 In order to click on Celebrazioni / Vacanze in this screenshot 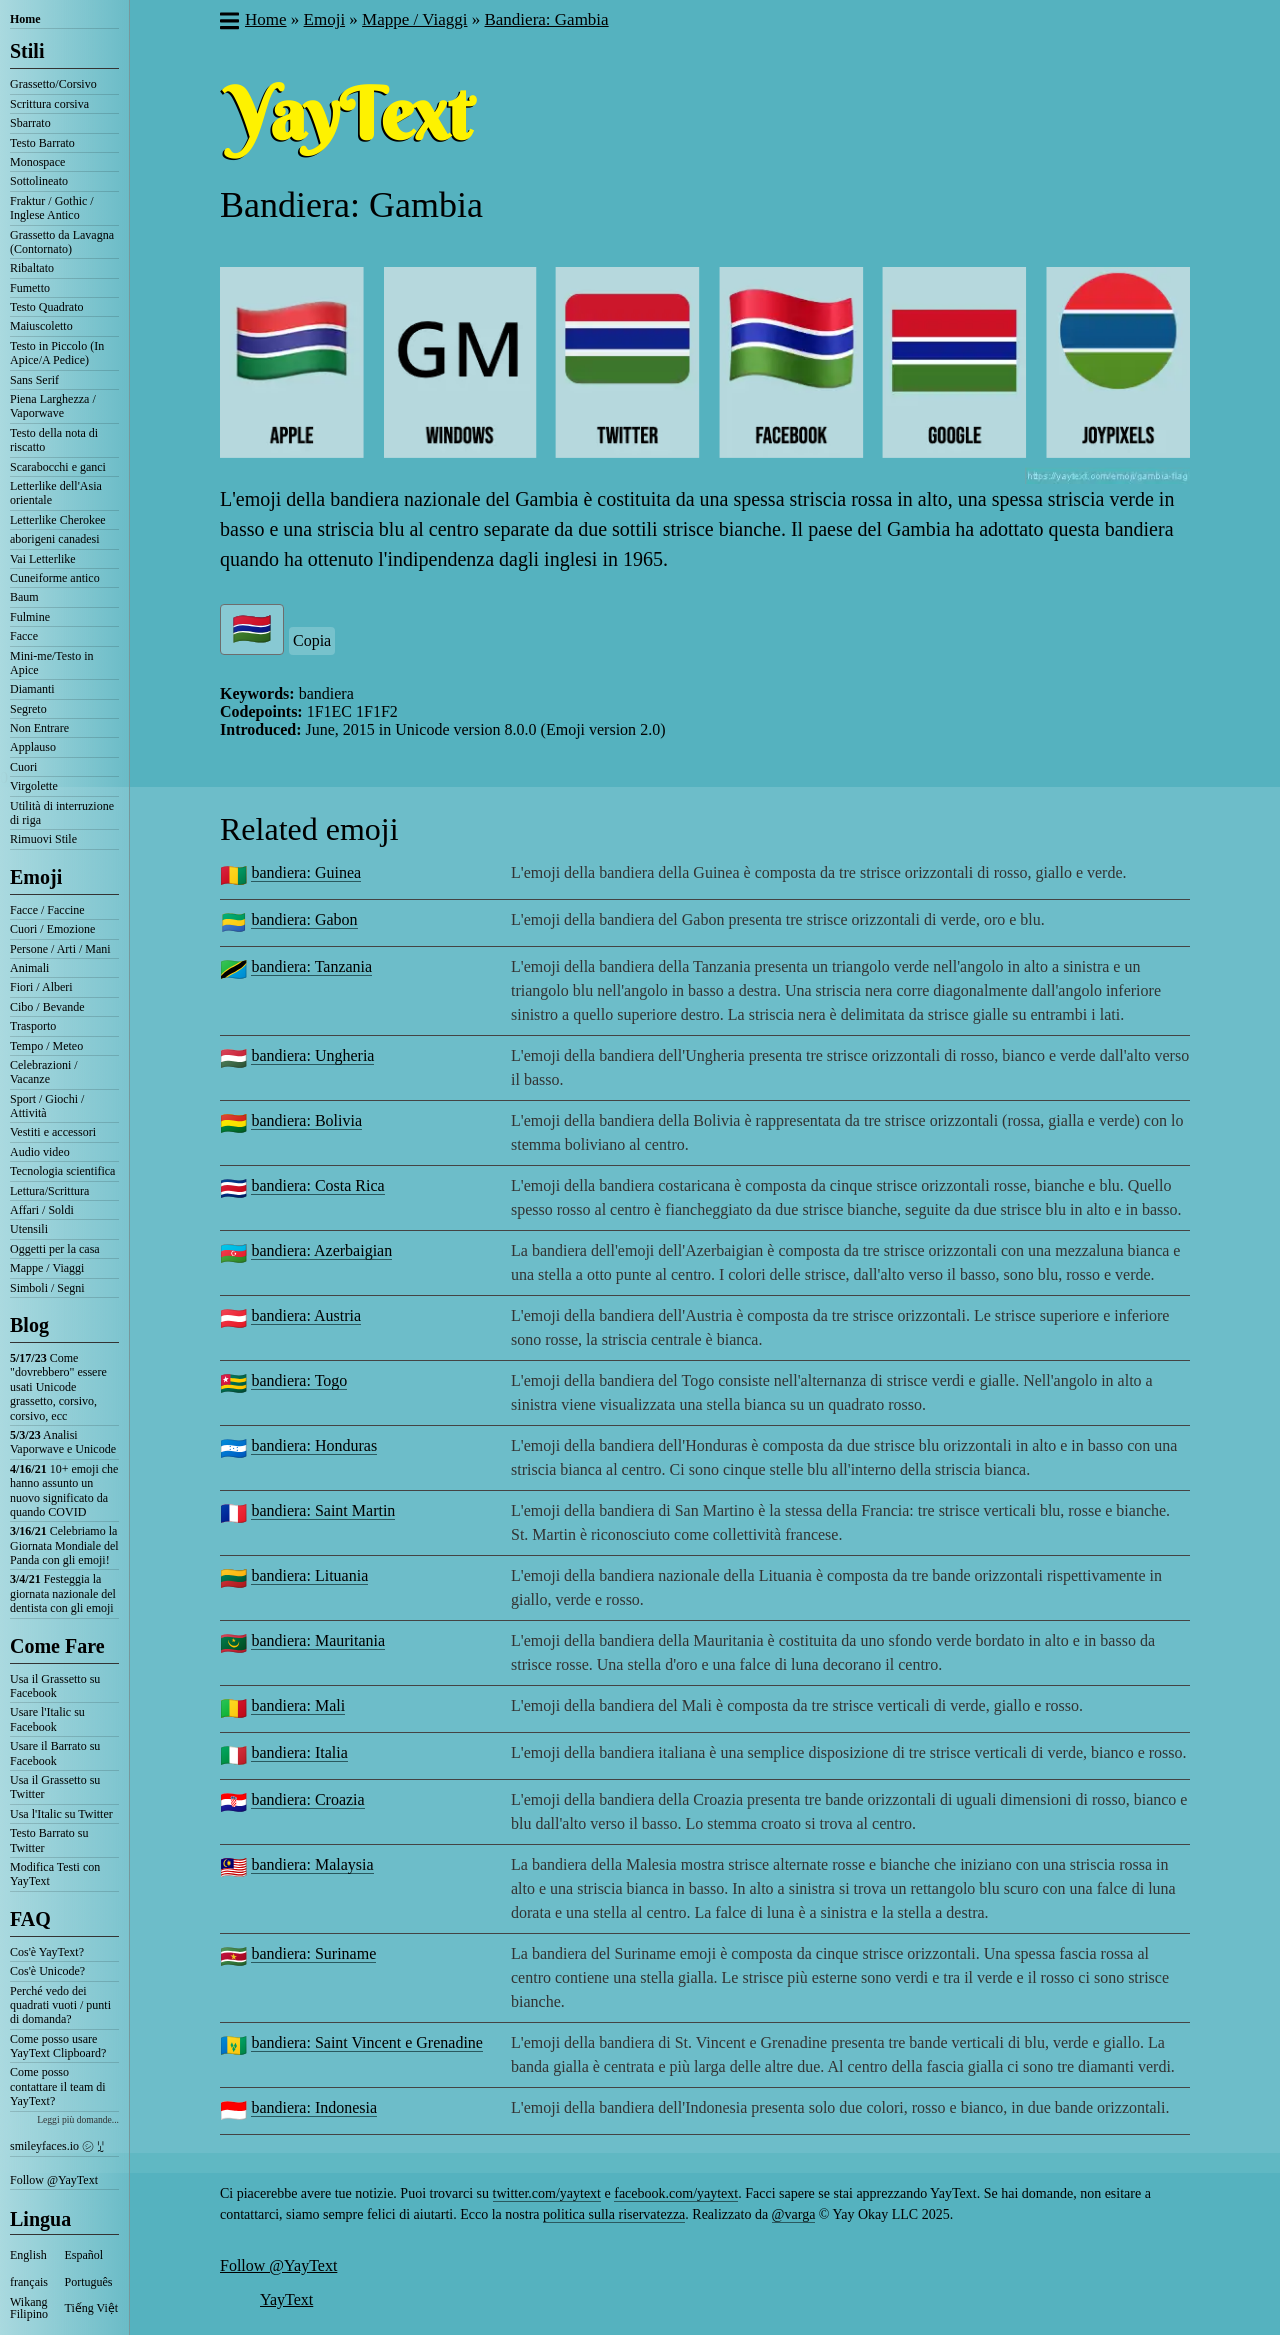, I will do `click(44, 1072)`.